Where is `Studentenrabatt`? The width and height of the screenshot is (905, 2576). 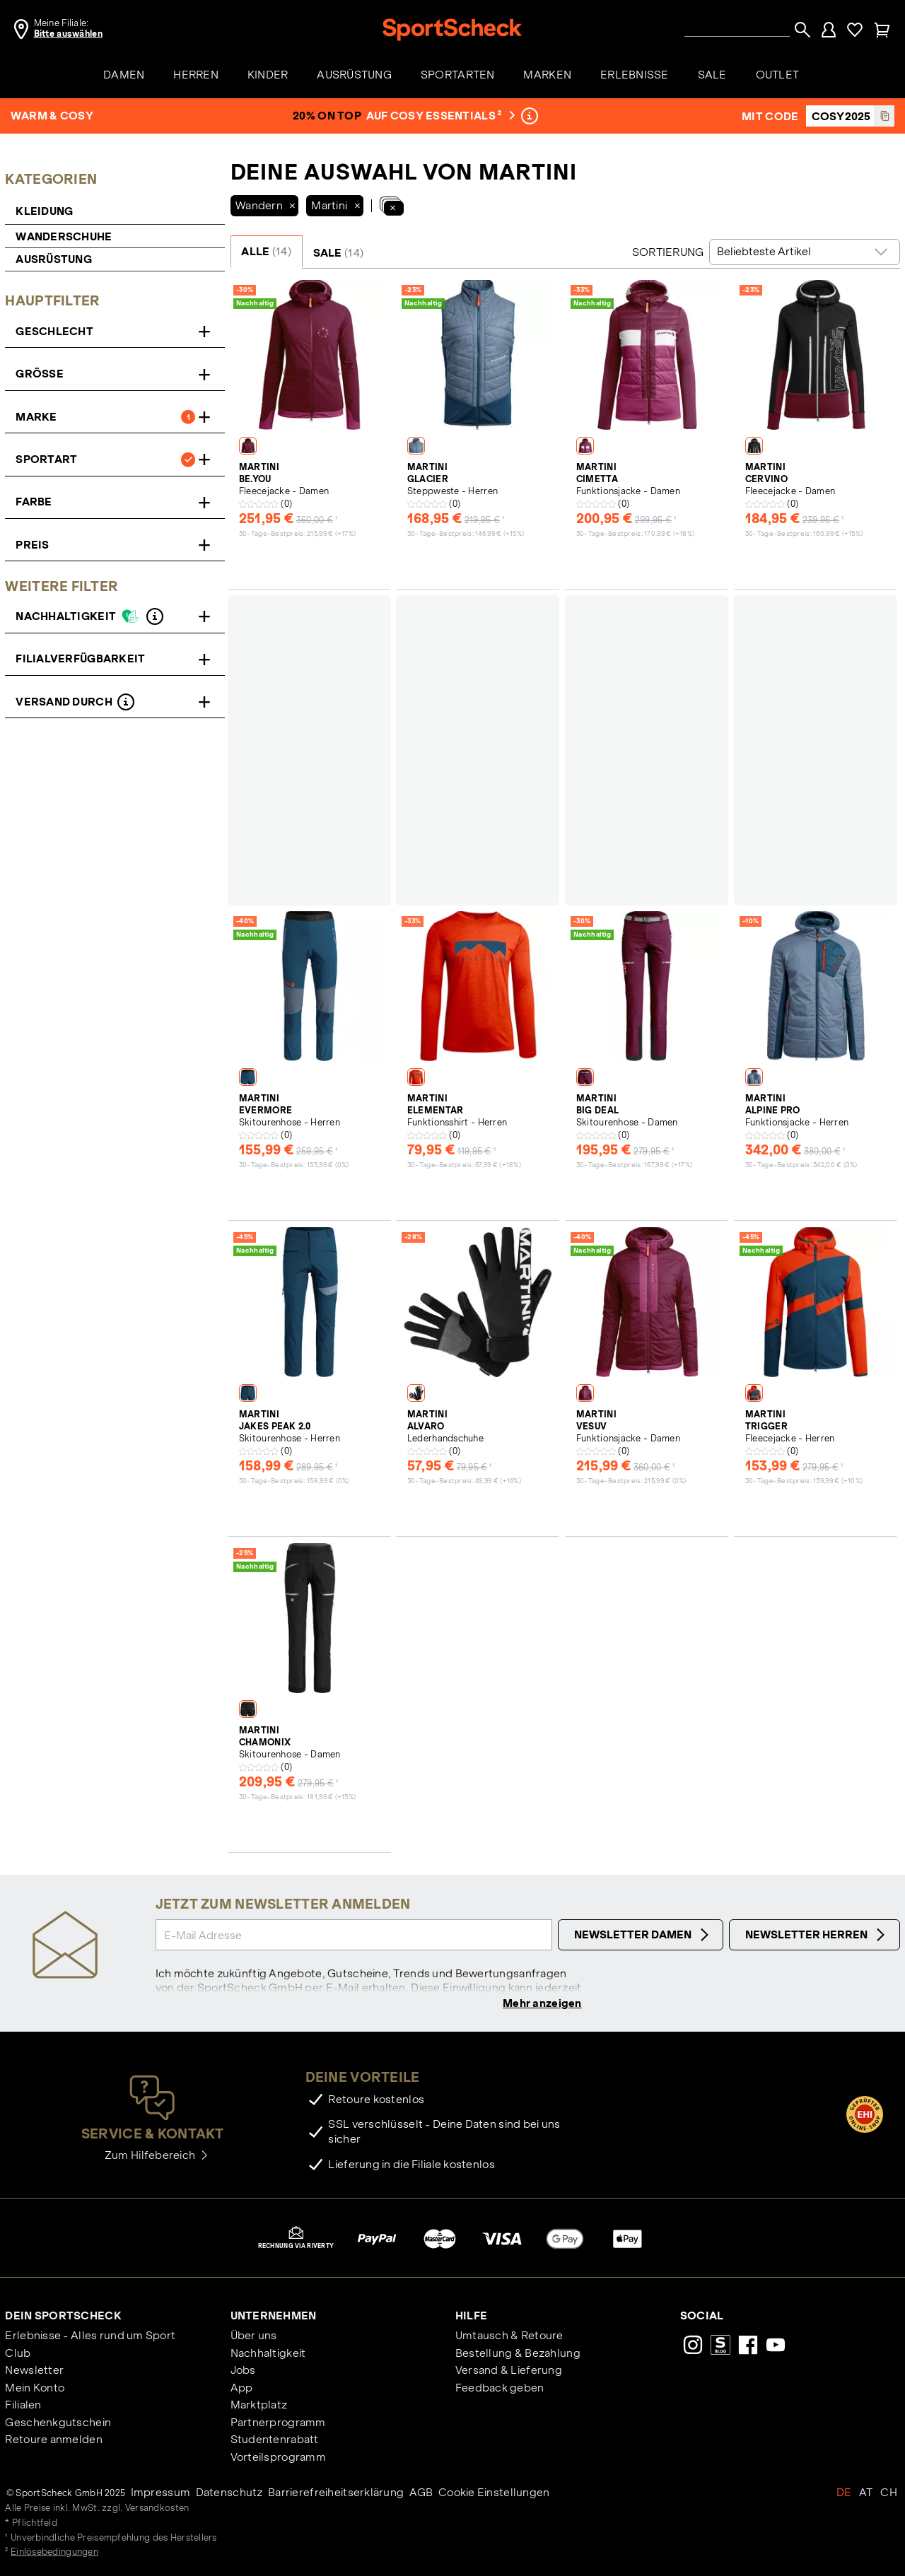 Studentenrabatt is located at coordinates (274, 2441).